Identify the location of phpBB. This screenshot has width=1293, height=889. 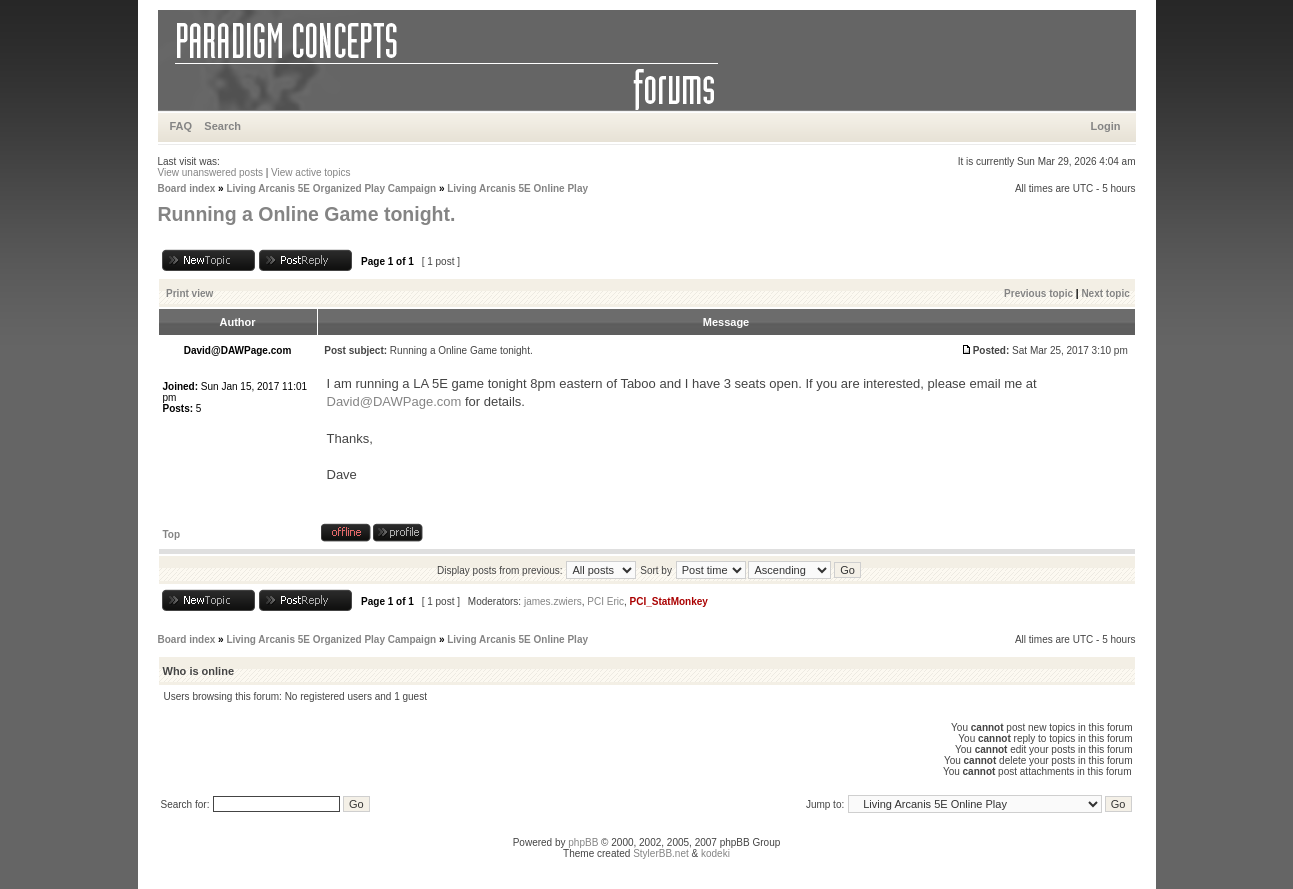
(583, 842).